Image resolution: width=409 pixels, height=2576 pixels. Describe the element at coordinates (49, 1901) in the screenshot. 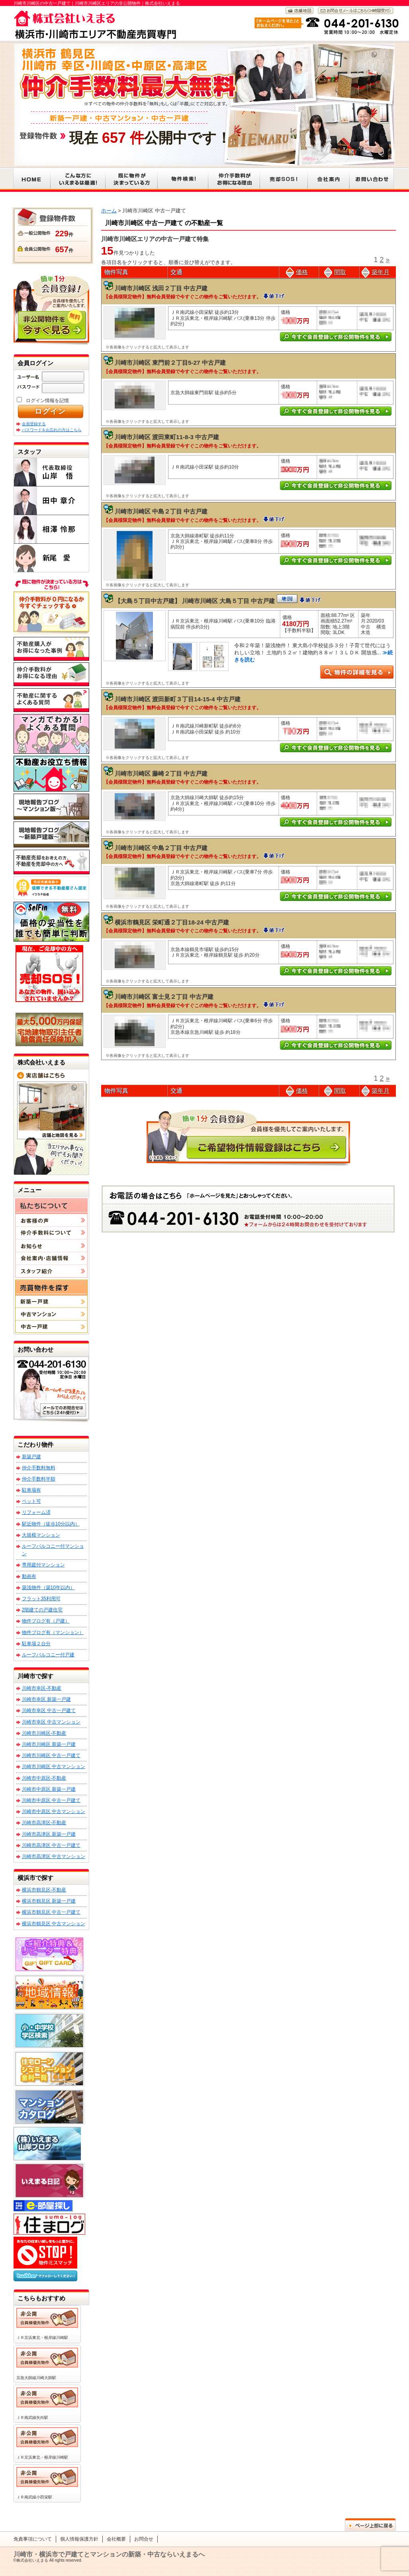

I see `横浜市鶴見区 新築一戸建` at that location.